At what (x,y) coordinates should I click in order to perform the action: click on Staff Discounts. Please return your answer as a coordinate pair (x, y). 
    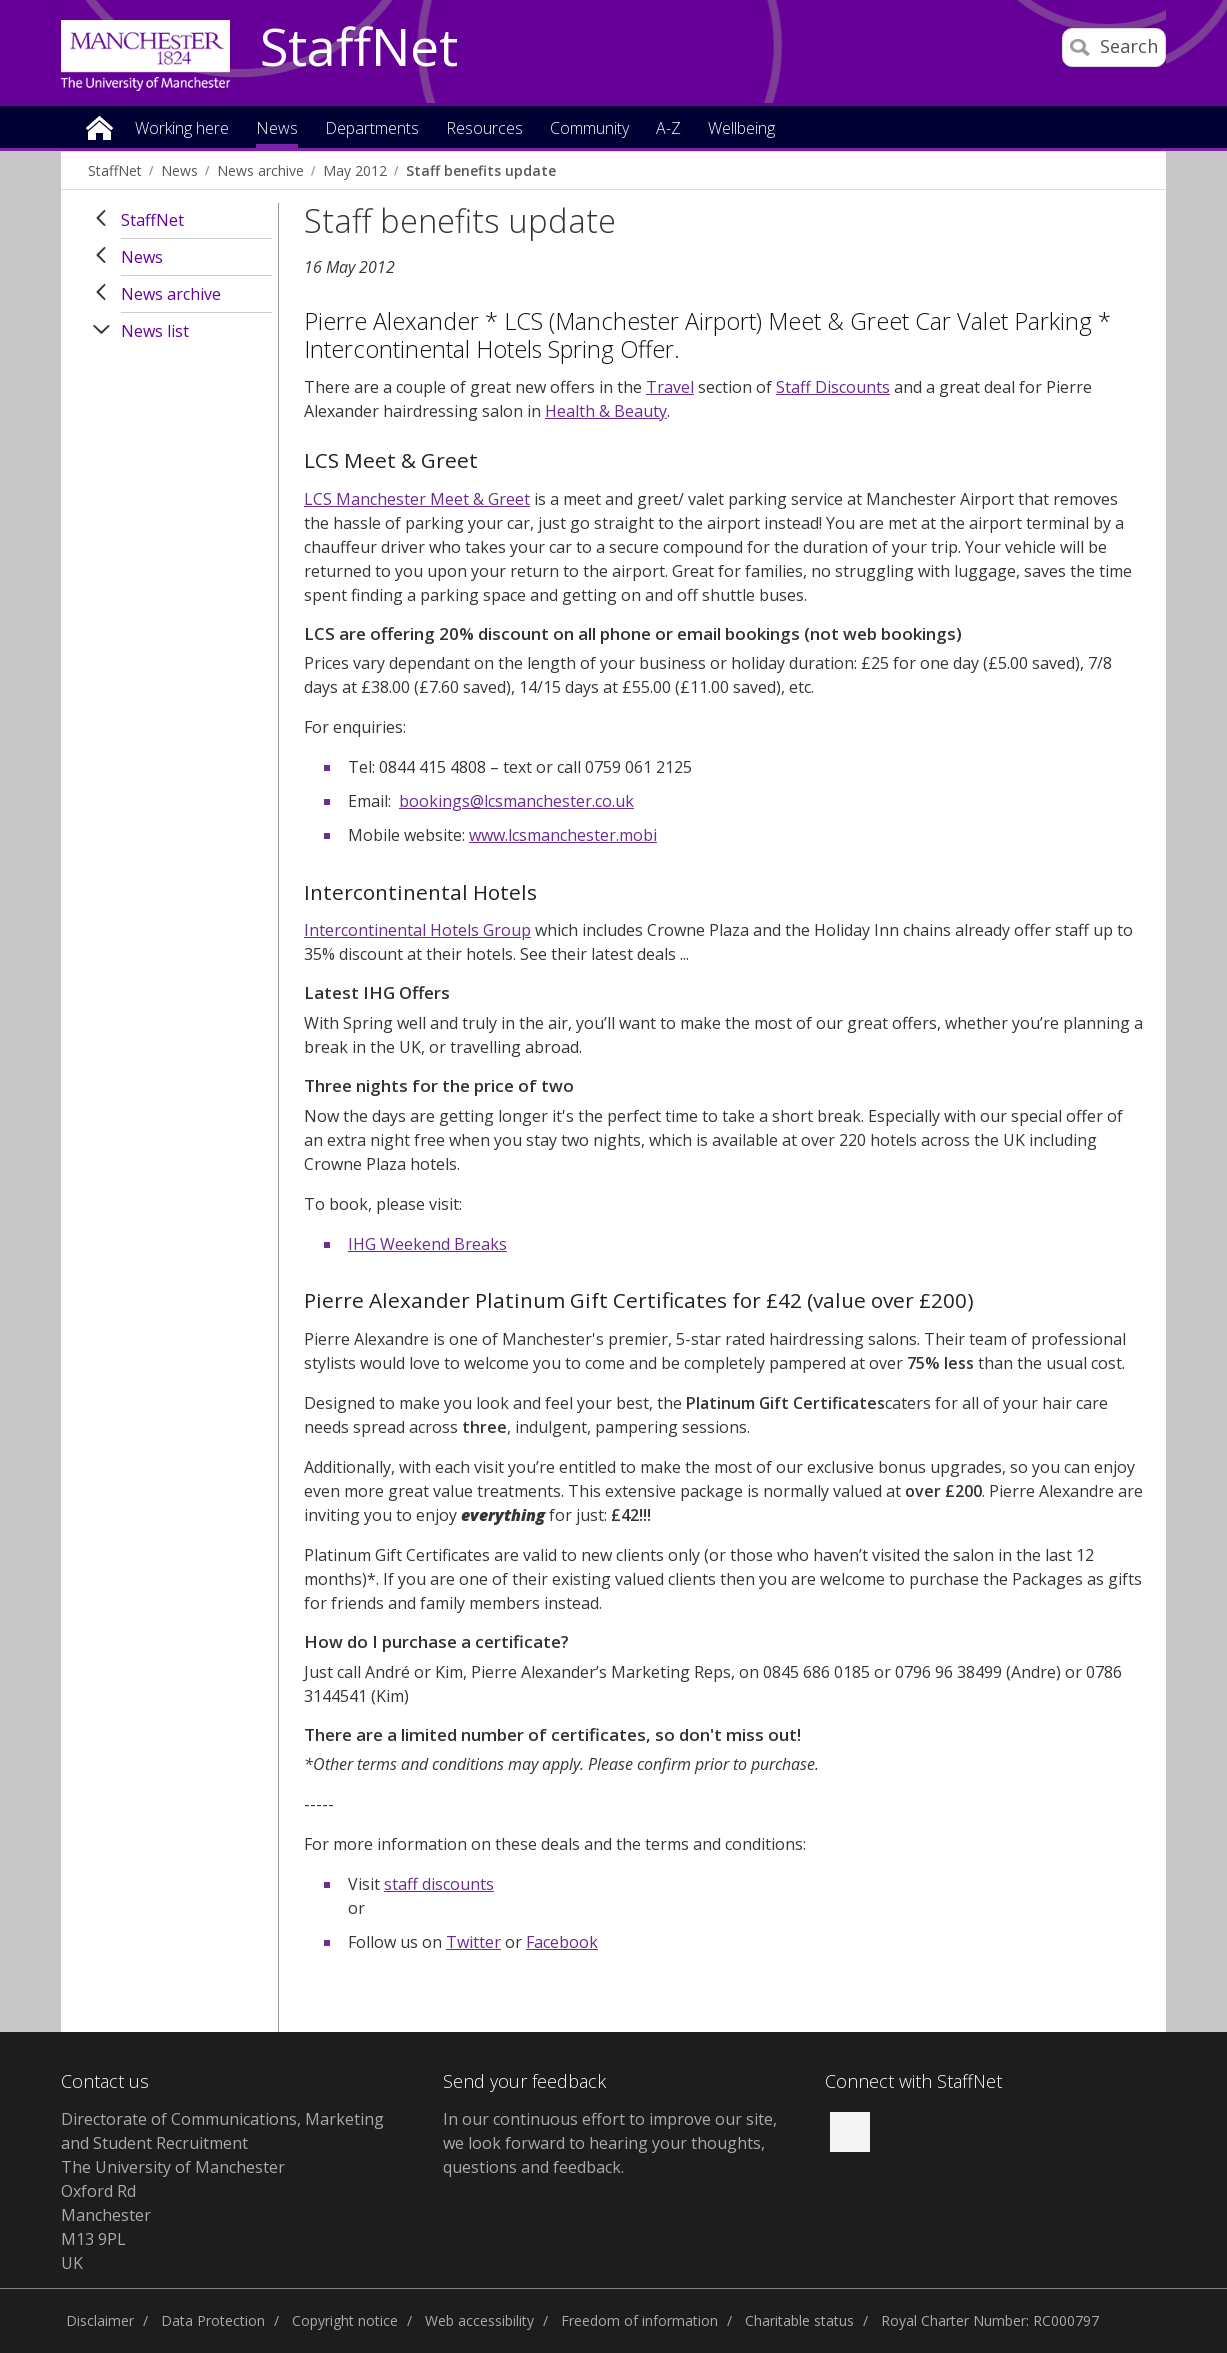
    Looking at the image, I should click on (833, 387).